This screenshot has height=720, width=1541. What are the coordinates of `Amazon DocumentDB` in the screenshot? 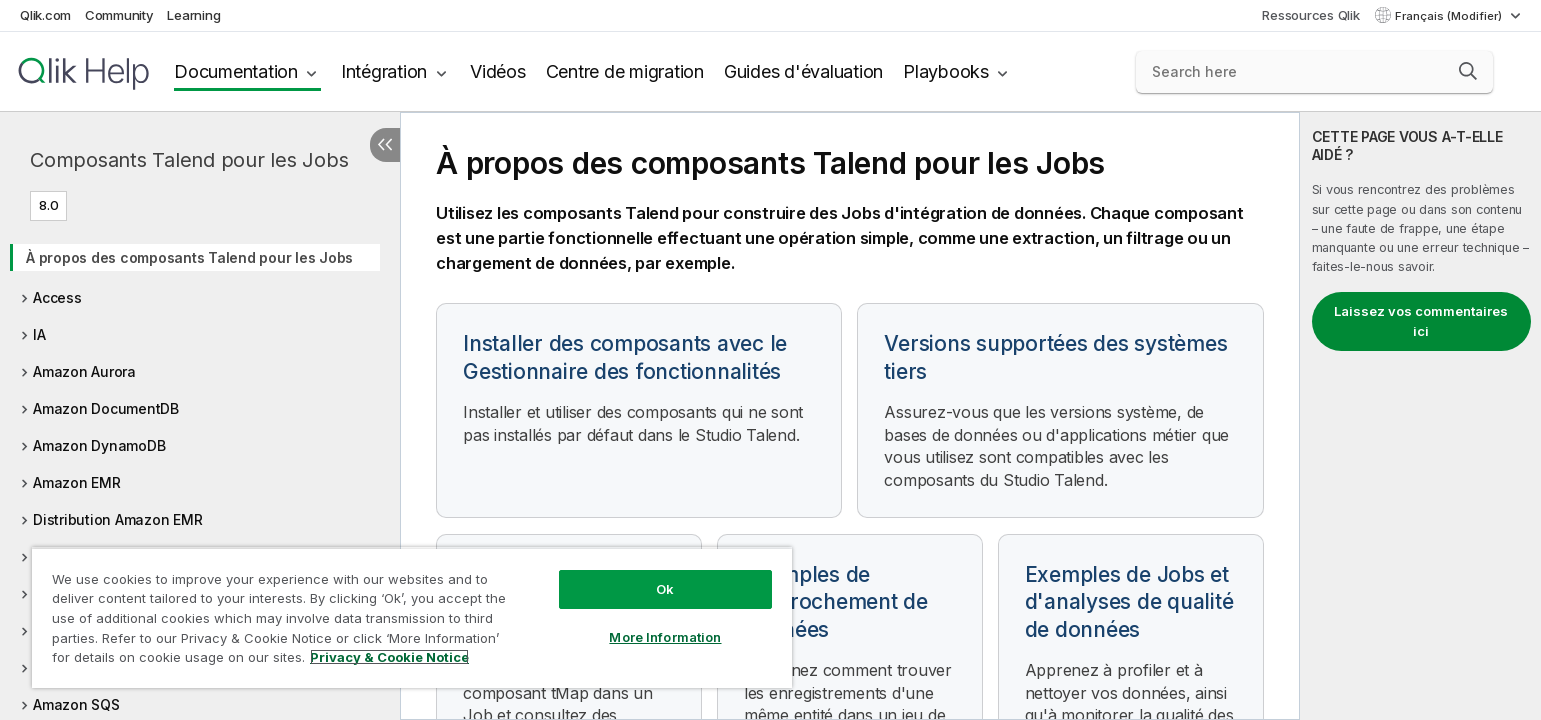 It's located at (106, 408).